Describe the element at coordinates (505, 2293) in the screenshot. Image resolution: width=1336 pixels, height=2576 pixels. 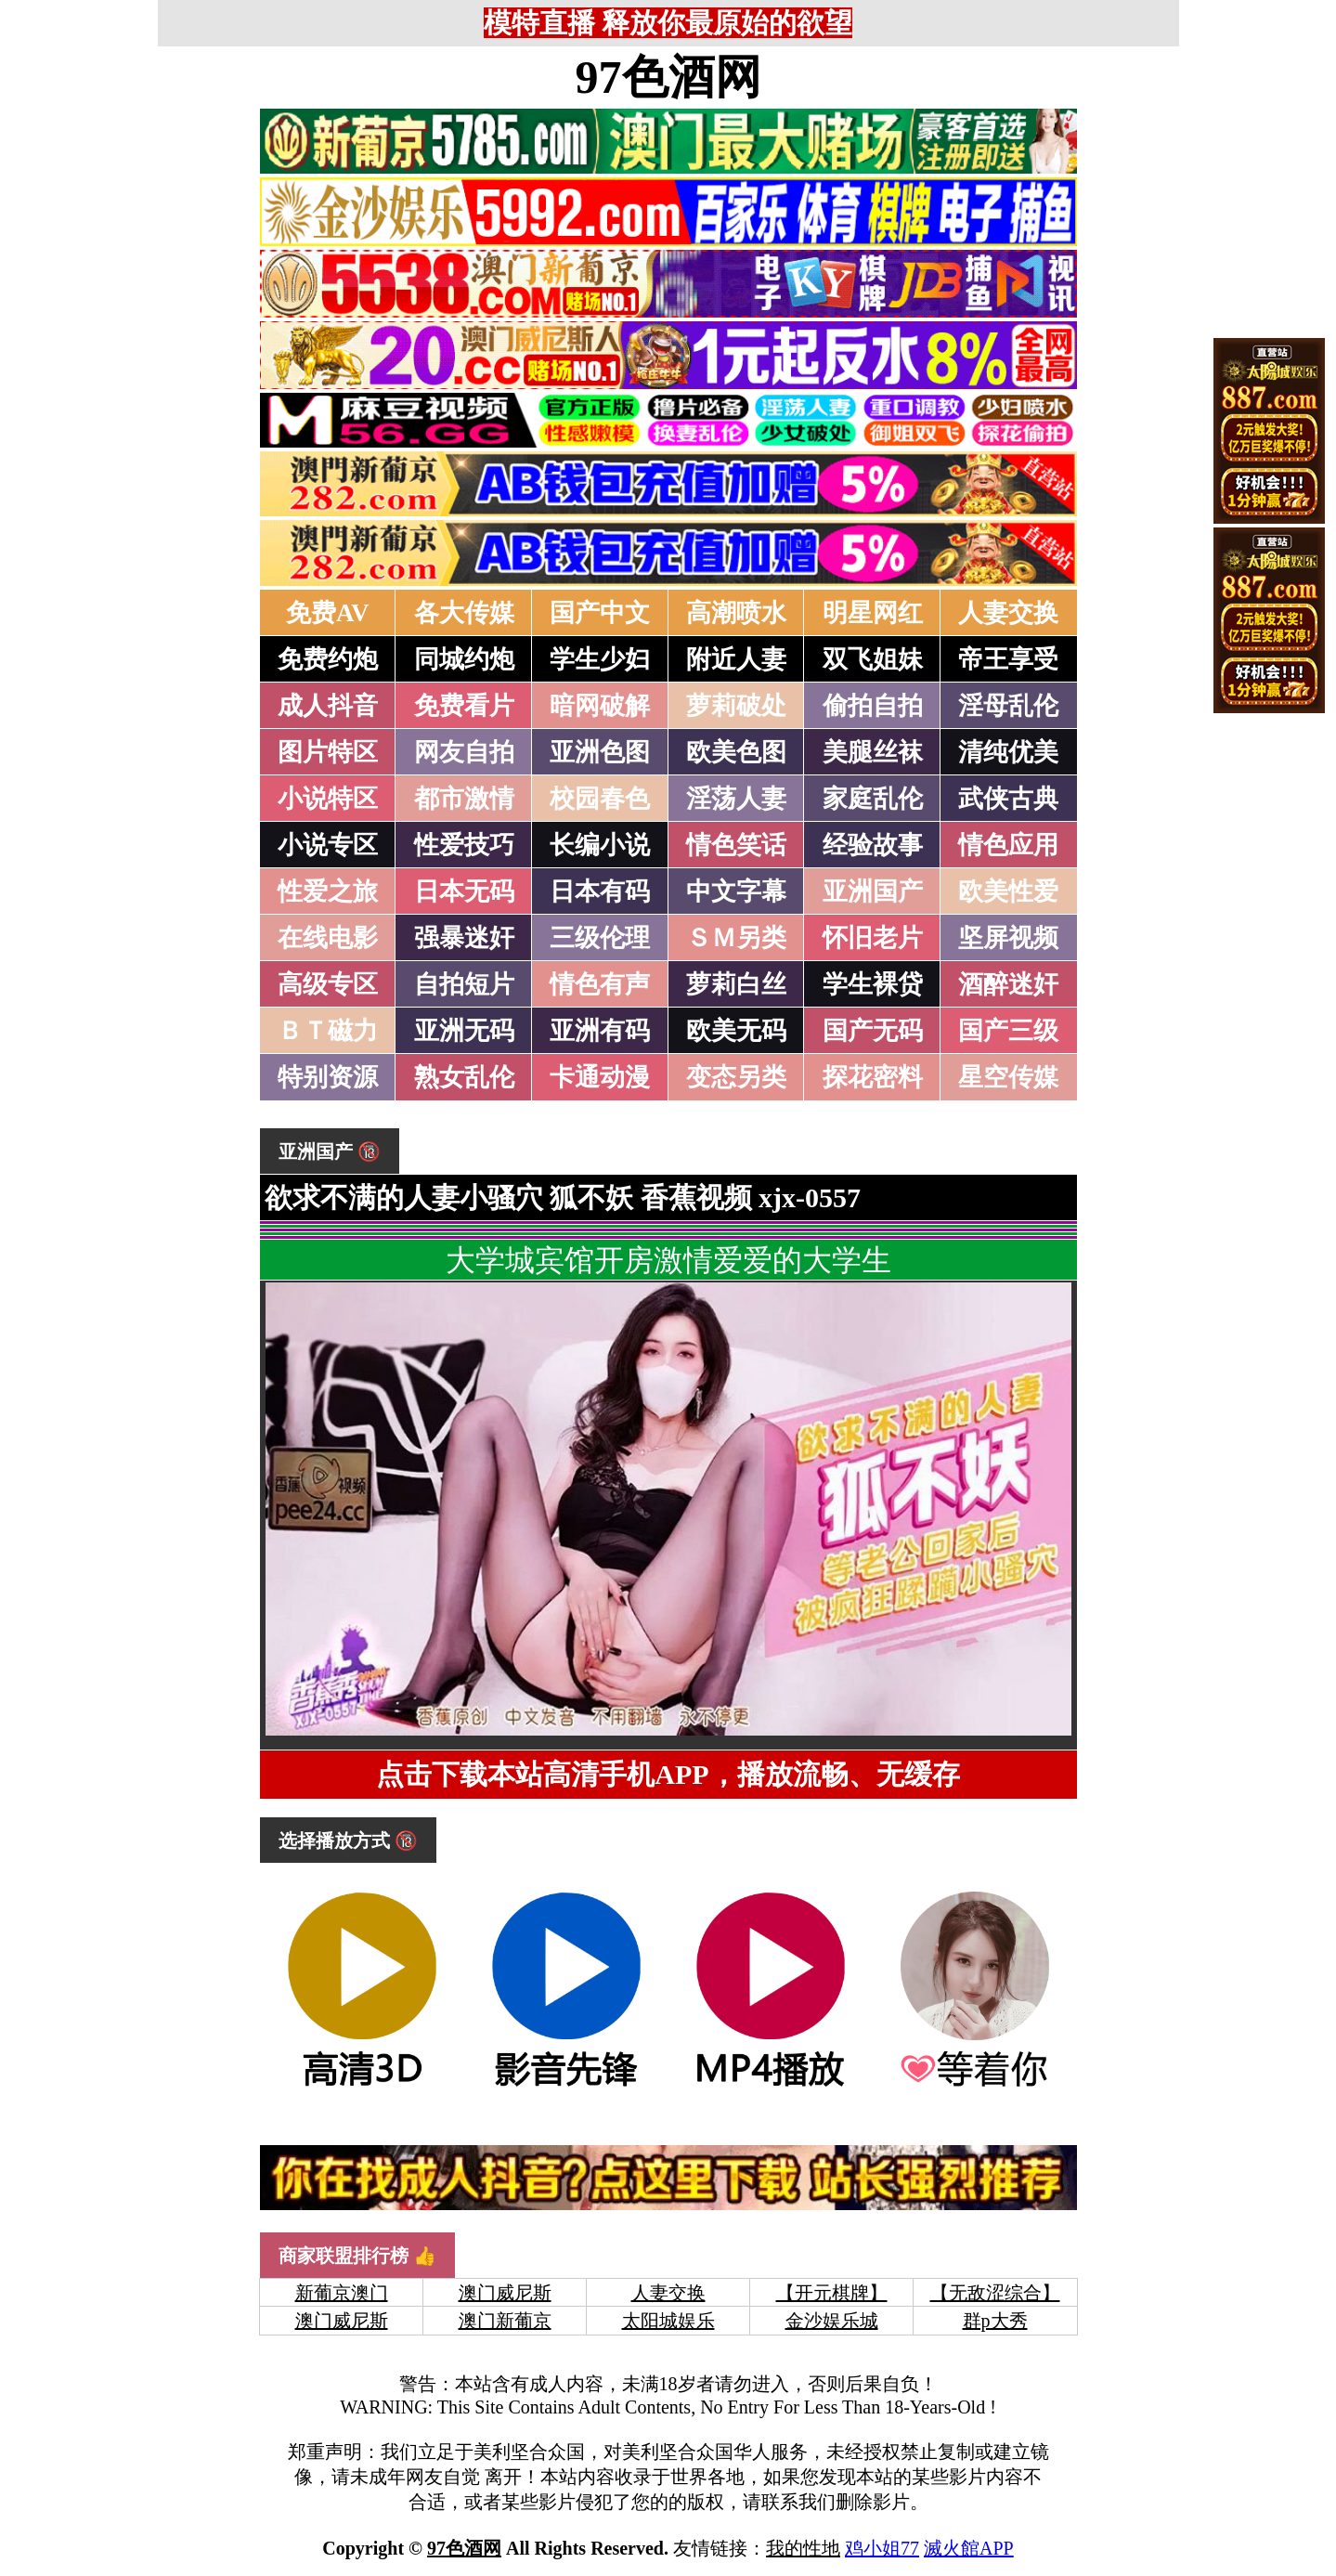
I see `澳门威尼斯` at that location.